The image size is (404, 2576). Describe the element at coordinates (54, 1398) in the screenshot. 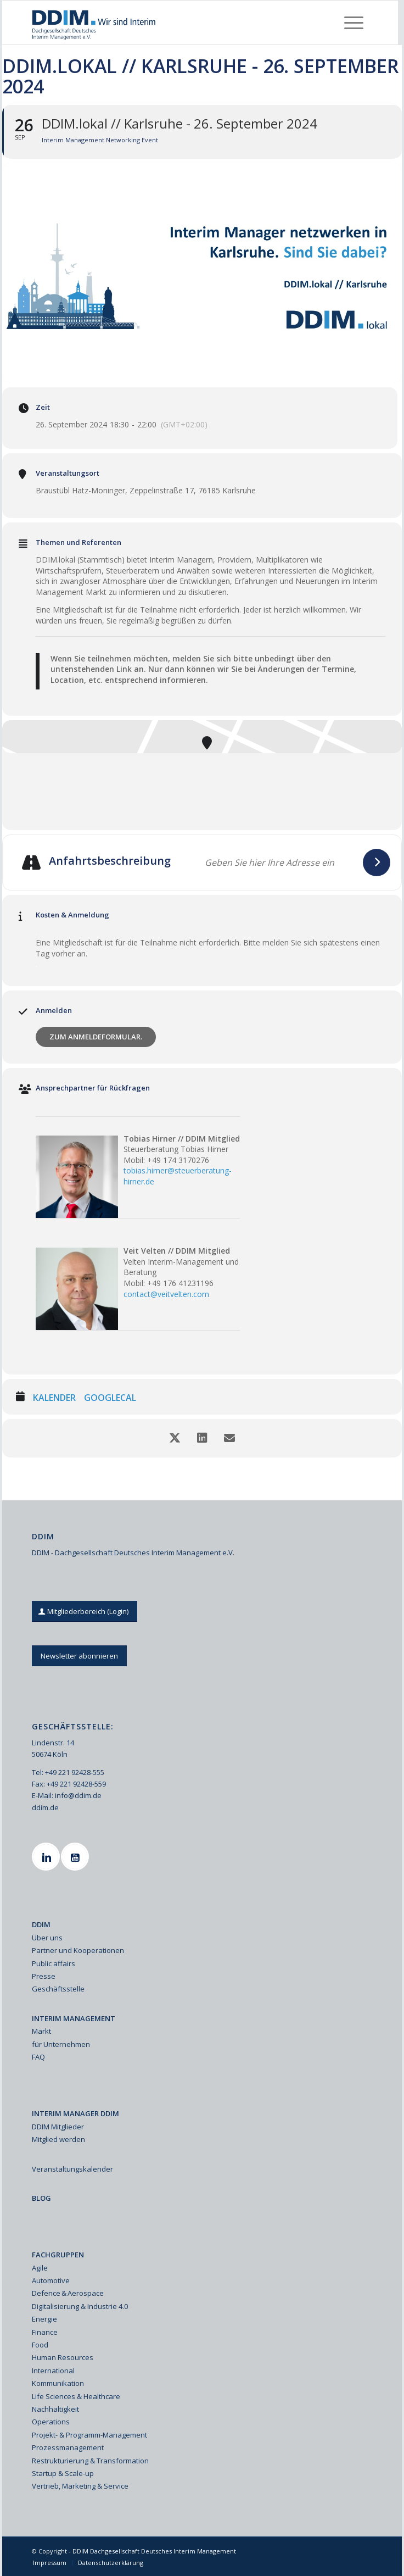

I see `Kalender` at that location.